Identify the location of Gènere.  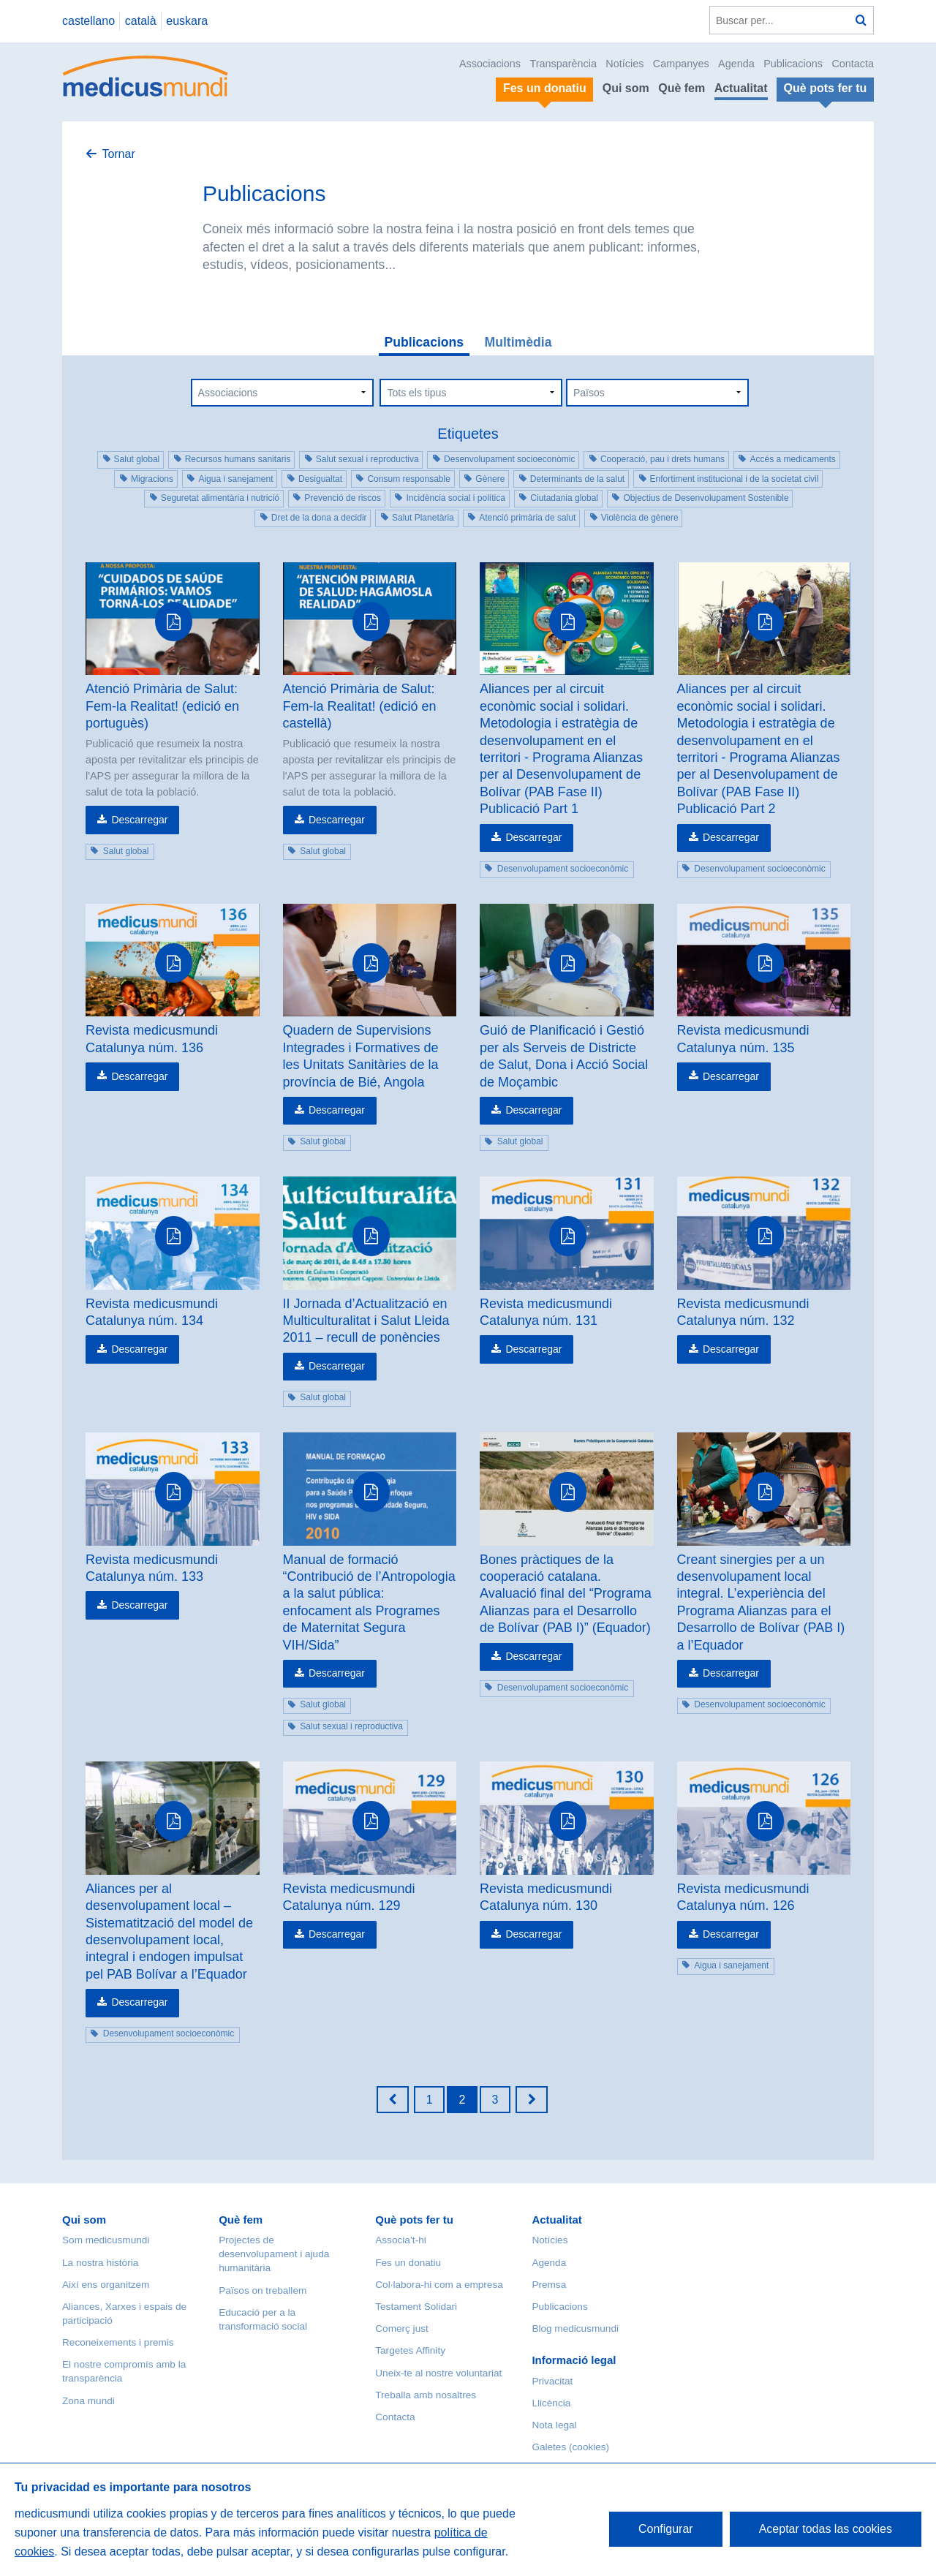
(490, 479).